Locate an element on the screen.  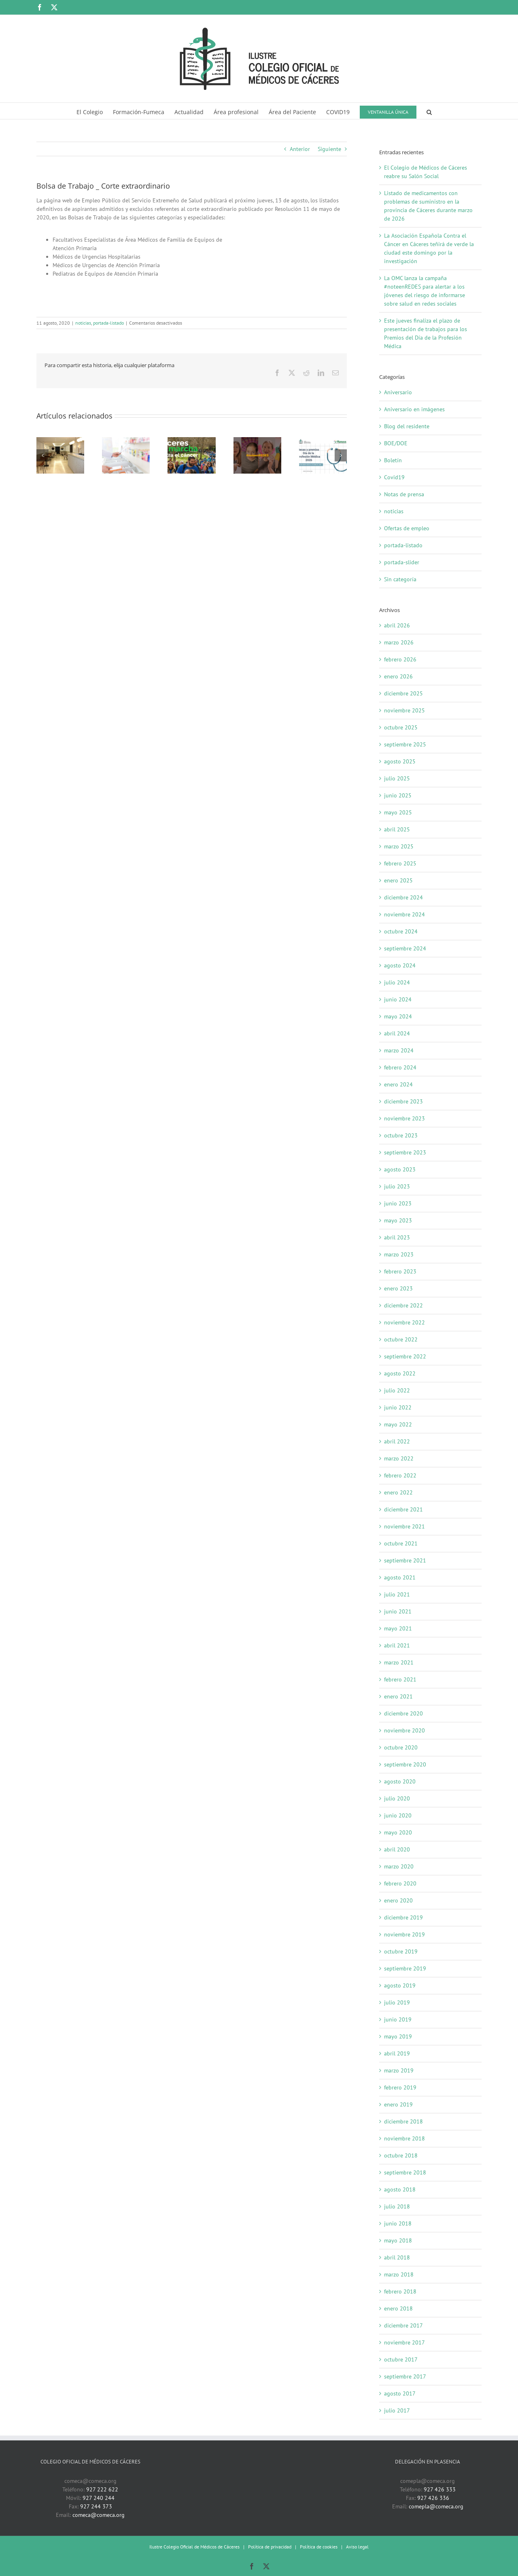
febrero 2018 is located at coordinates (400, 2291).